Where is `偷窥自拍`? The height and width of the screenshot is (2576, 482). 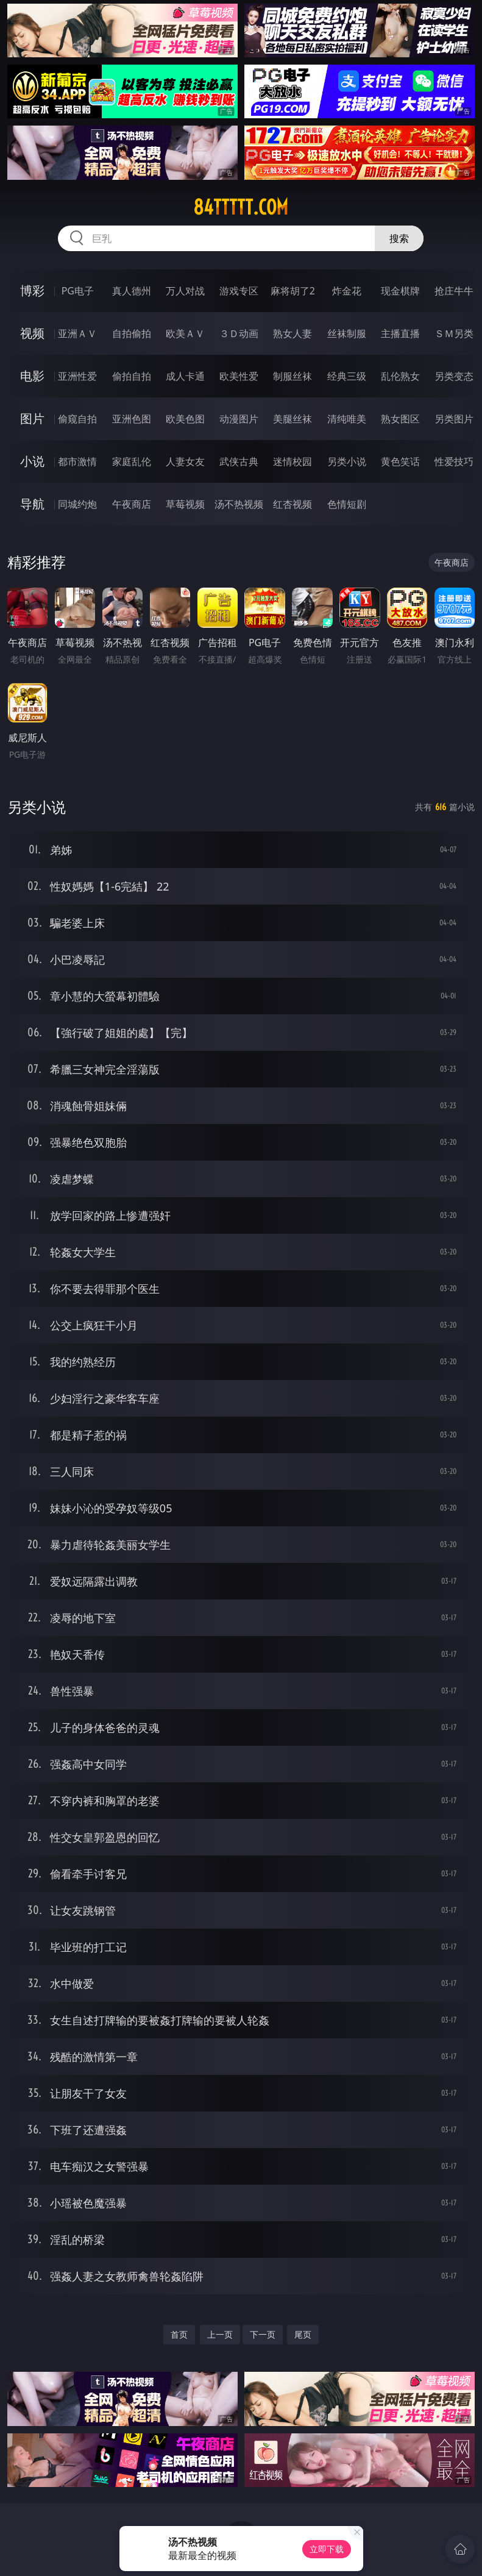 偷窥自拍 is located at coordinates (77, 418).